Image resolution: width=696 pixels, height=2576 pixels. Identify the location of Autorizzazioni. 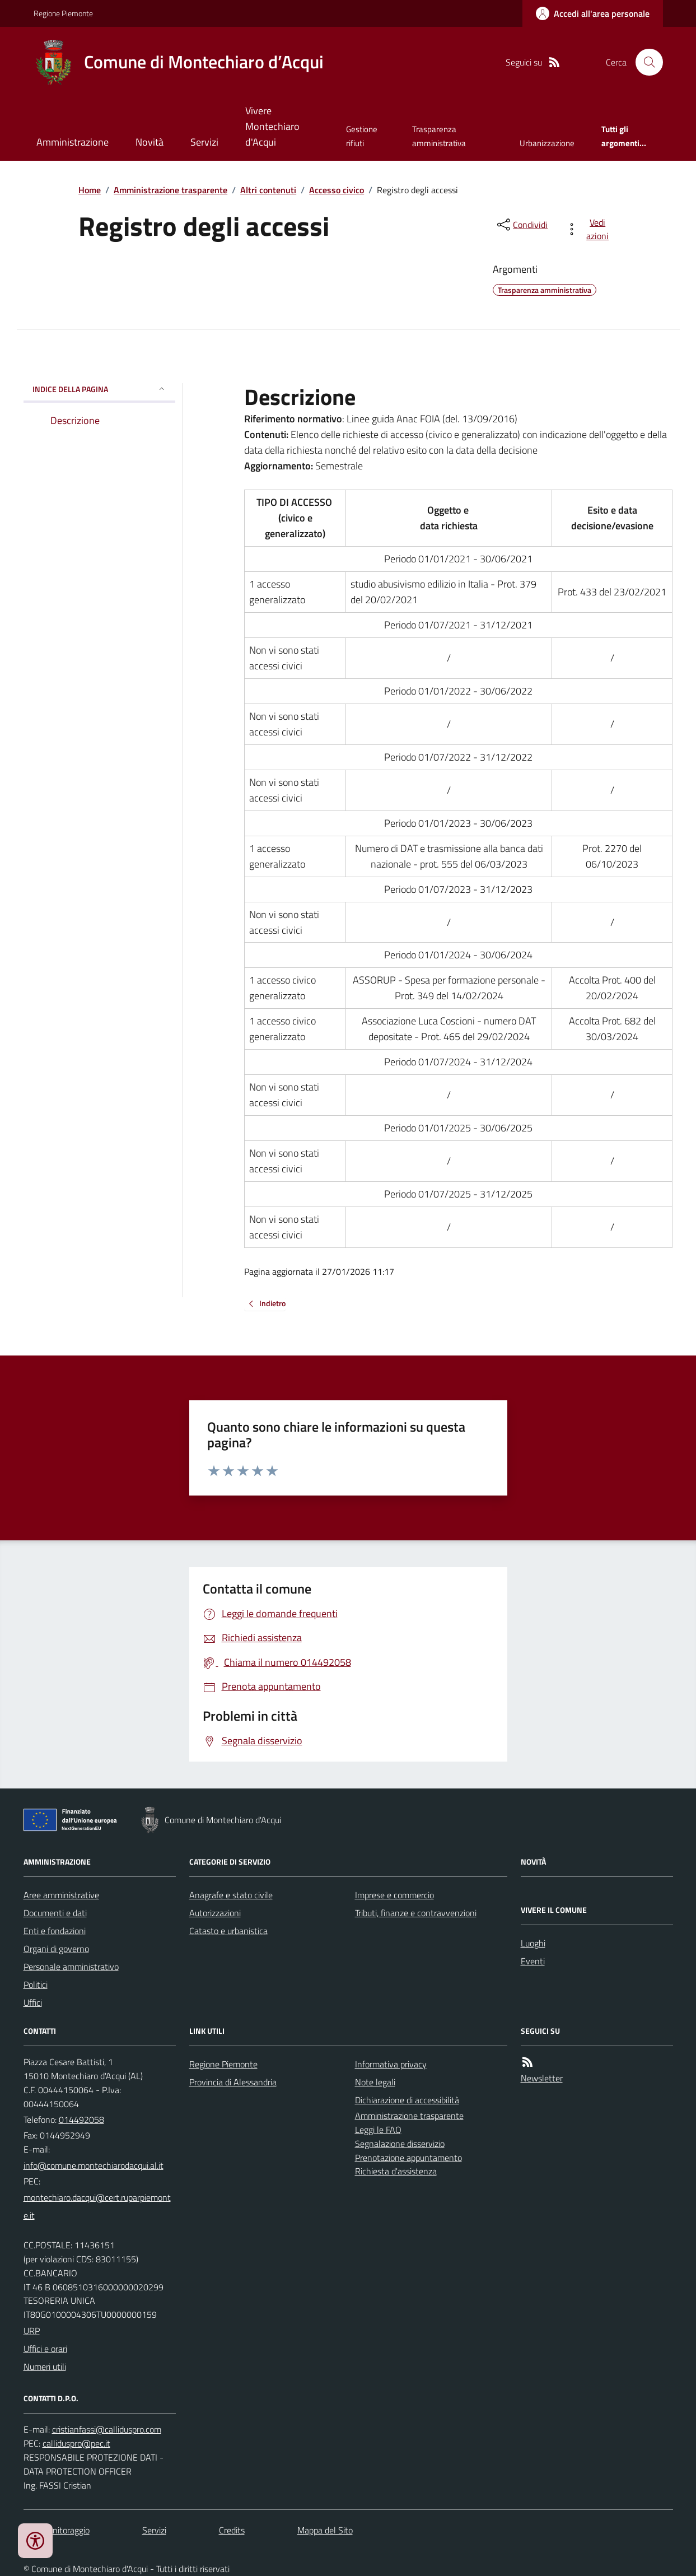
(215, 1913).